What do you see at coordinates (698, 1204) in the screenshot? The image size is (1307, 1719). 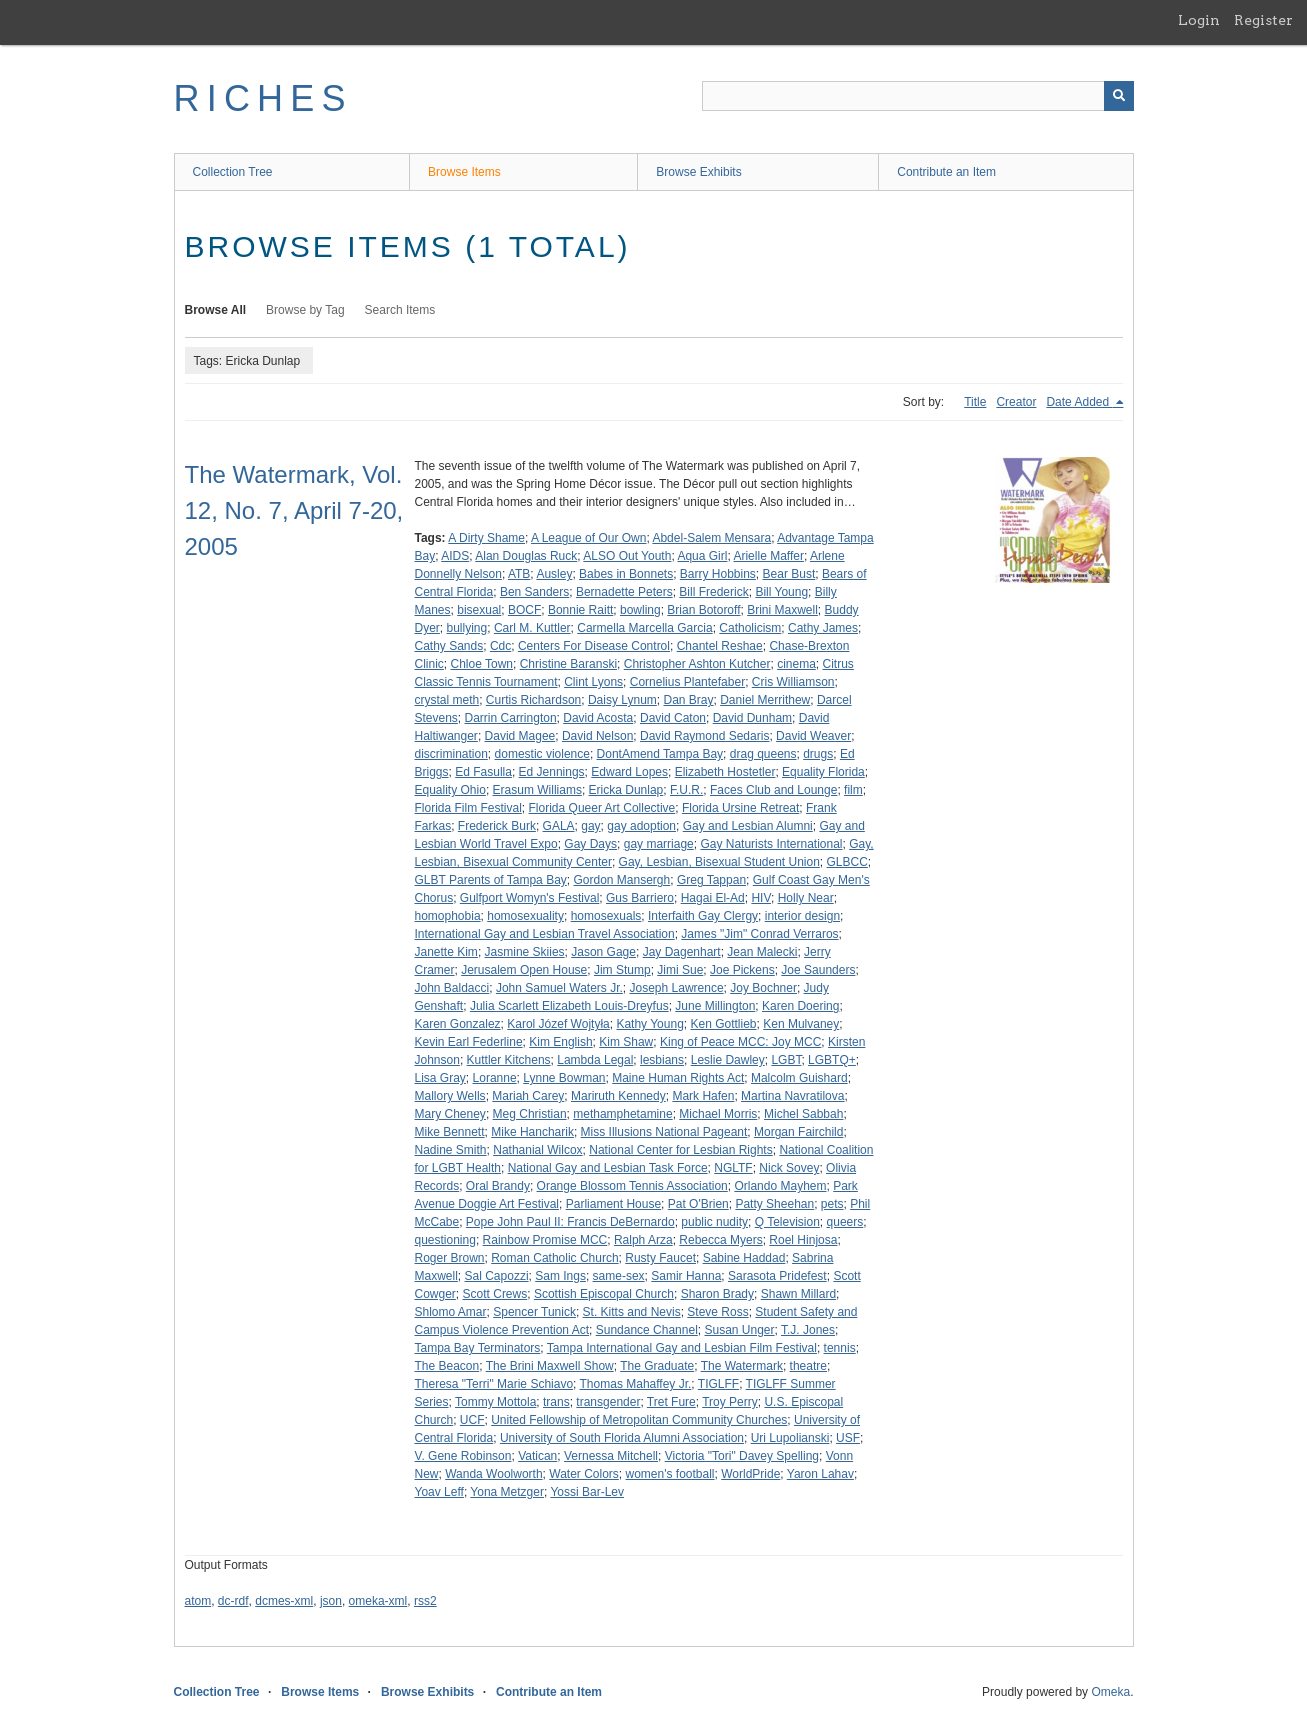 I see `Pat O'Brien` at bounding box center [698, 1204].